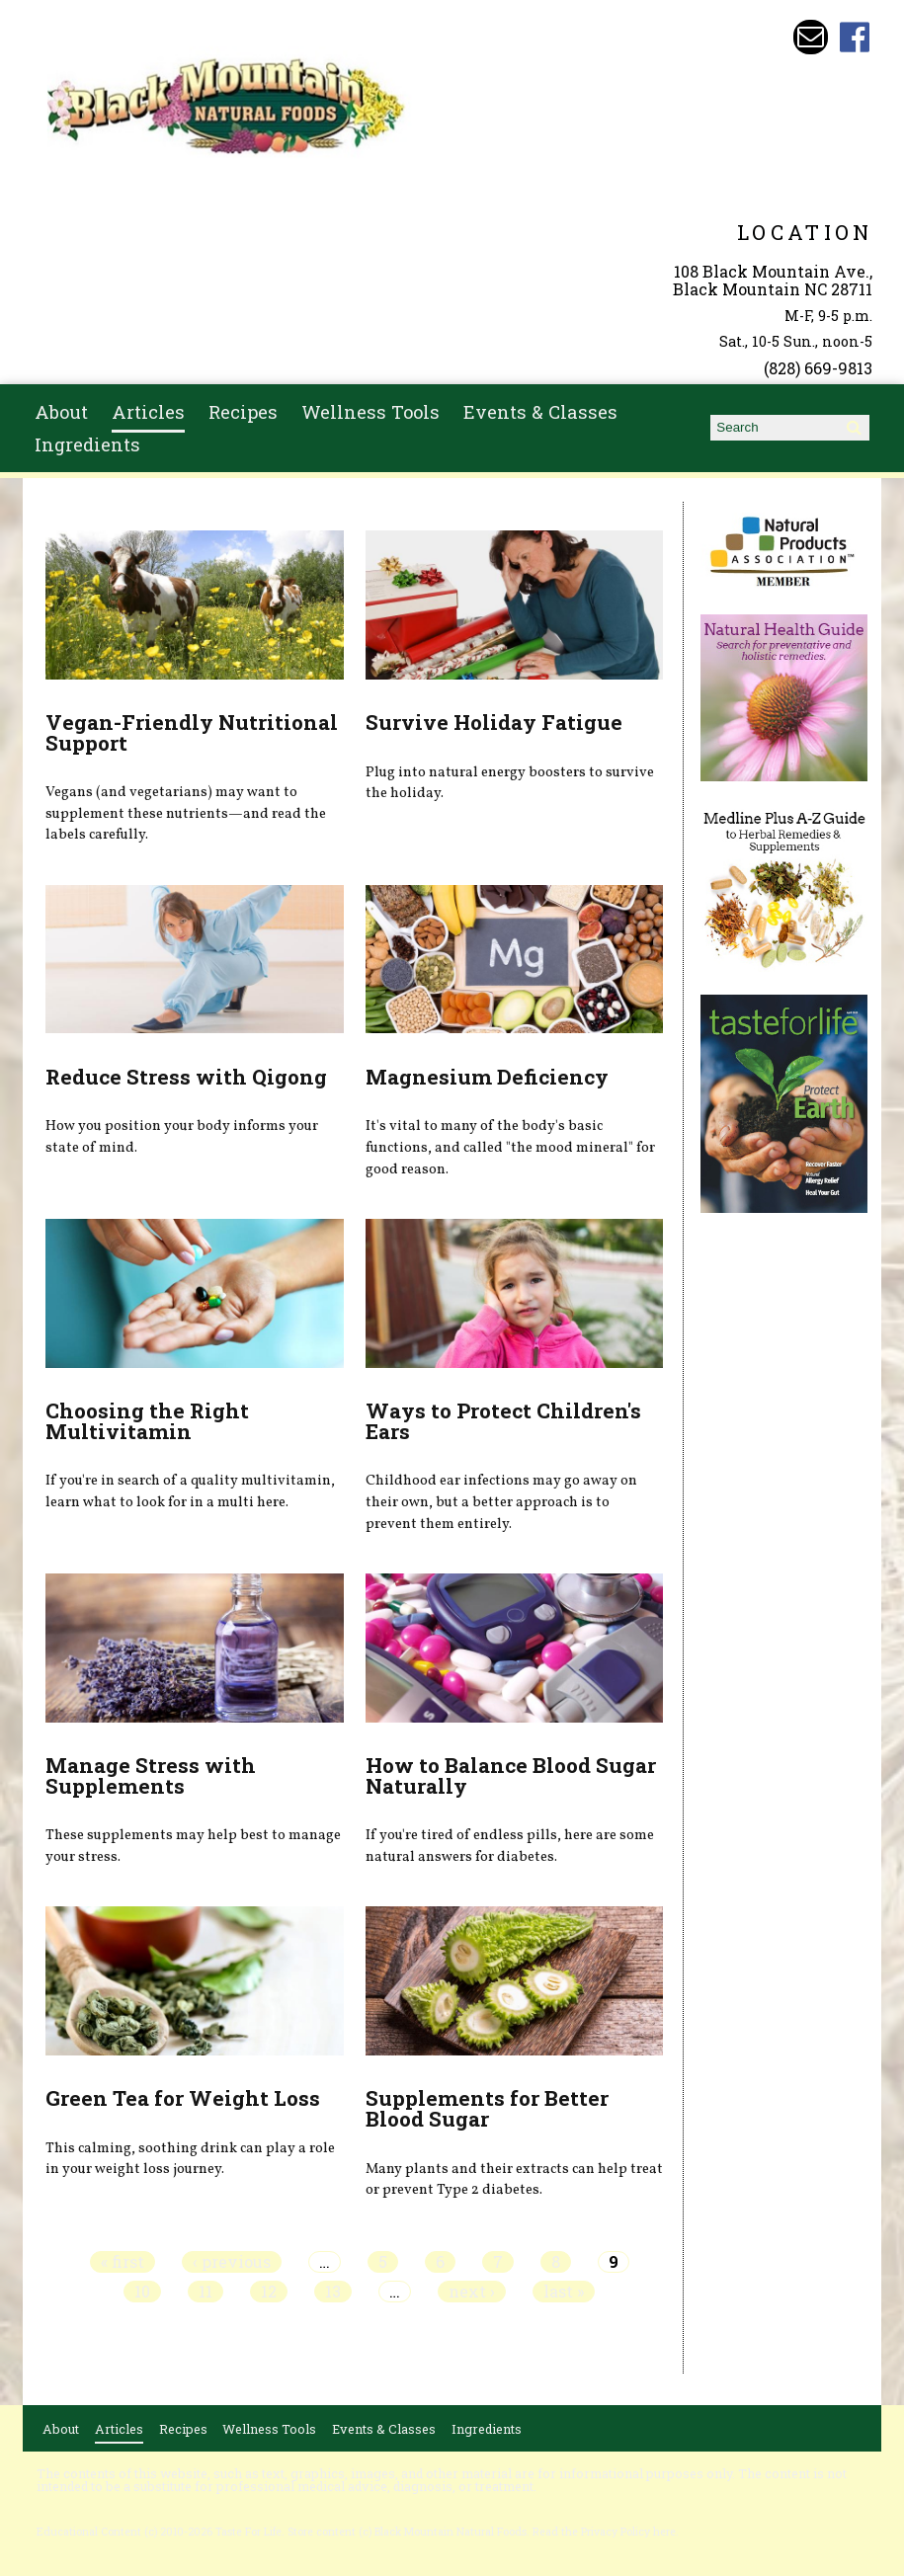 This screenshot has width=904, height=2576. What do you see at coordinates (855, 37) in the screenshot?
I see `Black Mountain Natural Foods Facebook` at bounding box center [855, 37].